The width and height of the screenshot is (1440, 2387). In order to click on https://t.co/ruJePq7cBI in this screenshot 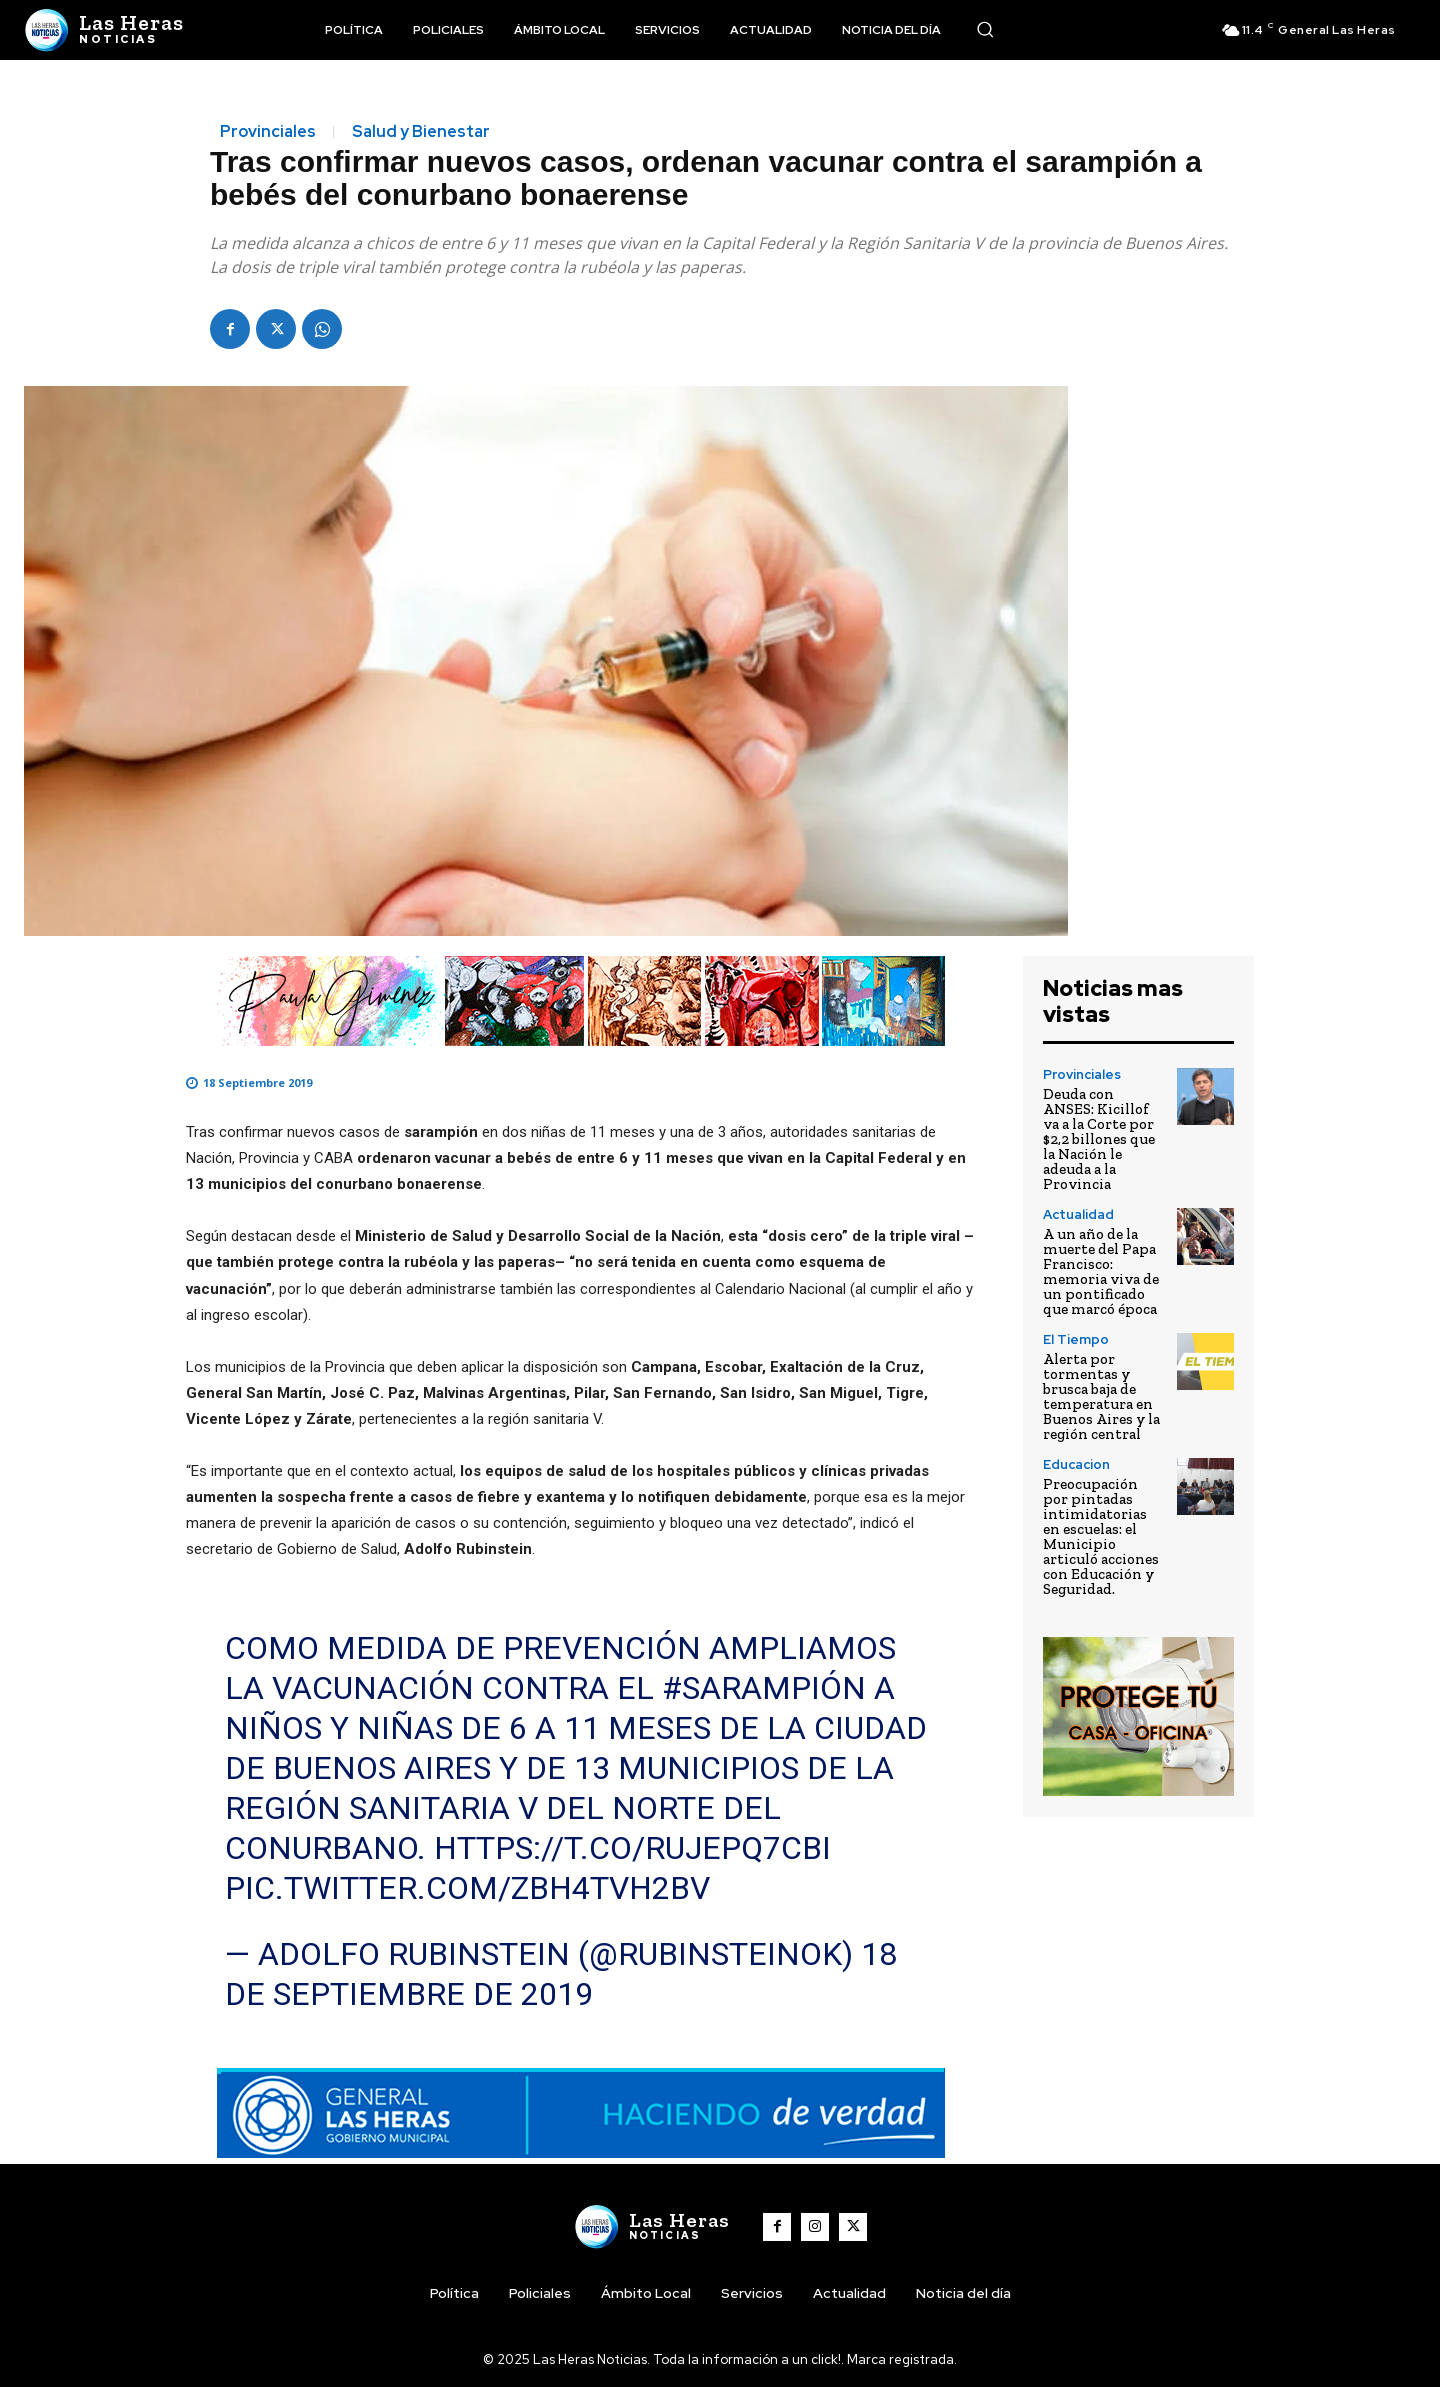, I will do `click(632, 1848)`.